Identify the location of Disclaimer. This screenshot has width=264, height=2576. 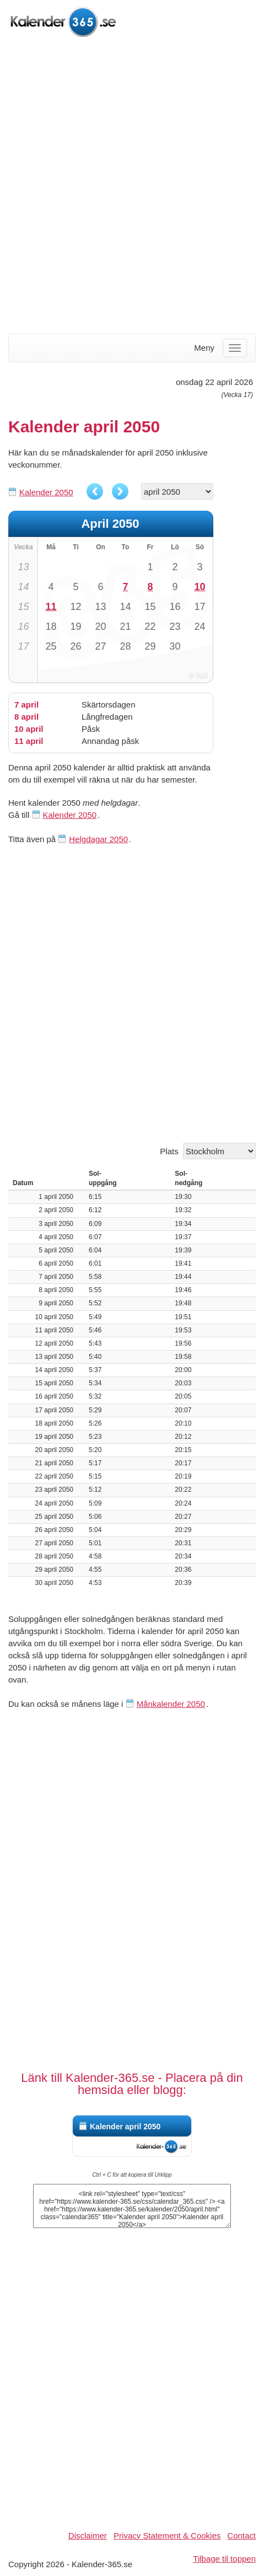
(87, 2535).